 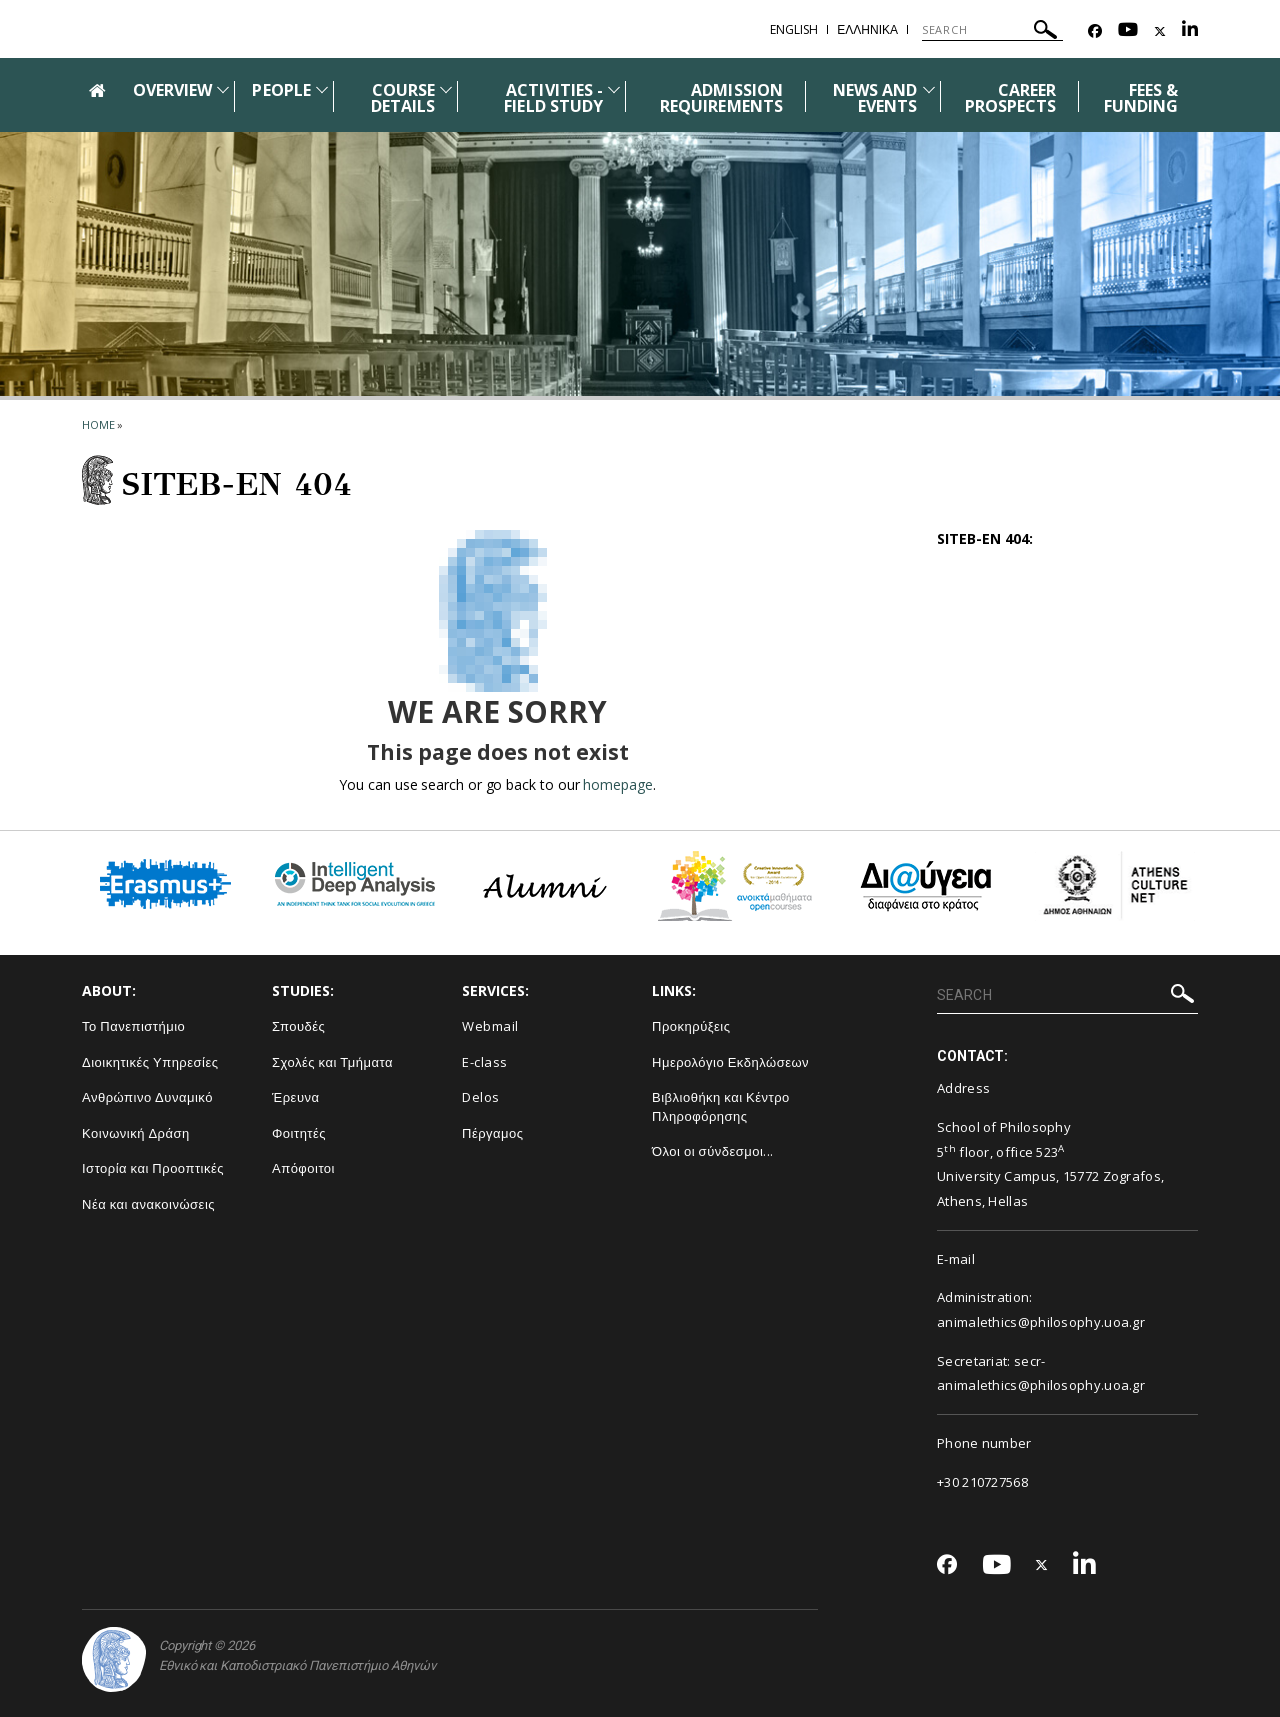 What do you see at coordinates (1190, 31) in the screenshot?
I see `[Linkedin-link]` at bounding box center [1190, 31].